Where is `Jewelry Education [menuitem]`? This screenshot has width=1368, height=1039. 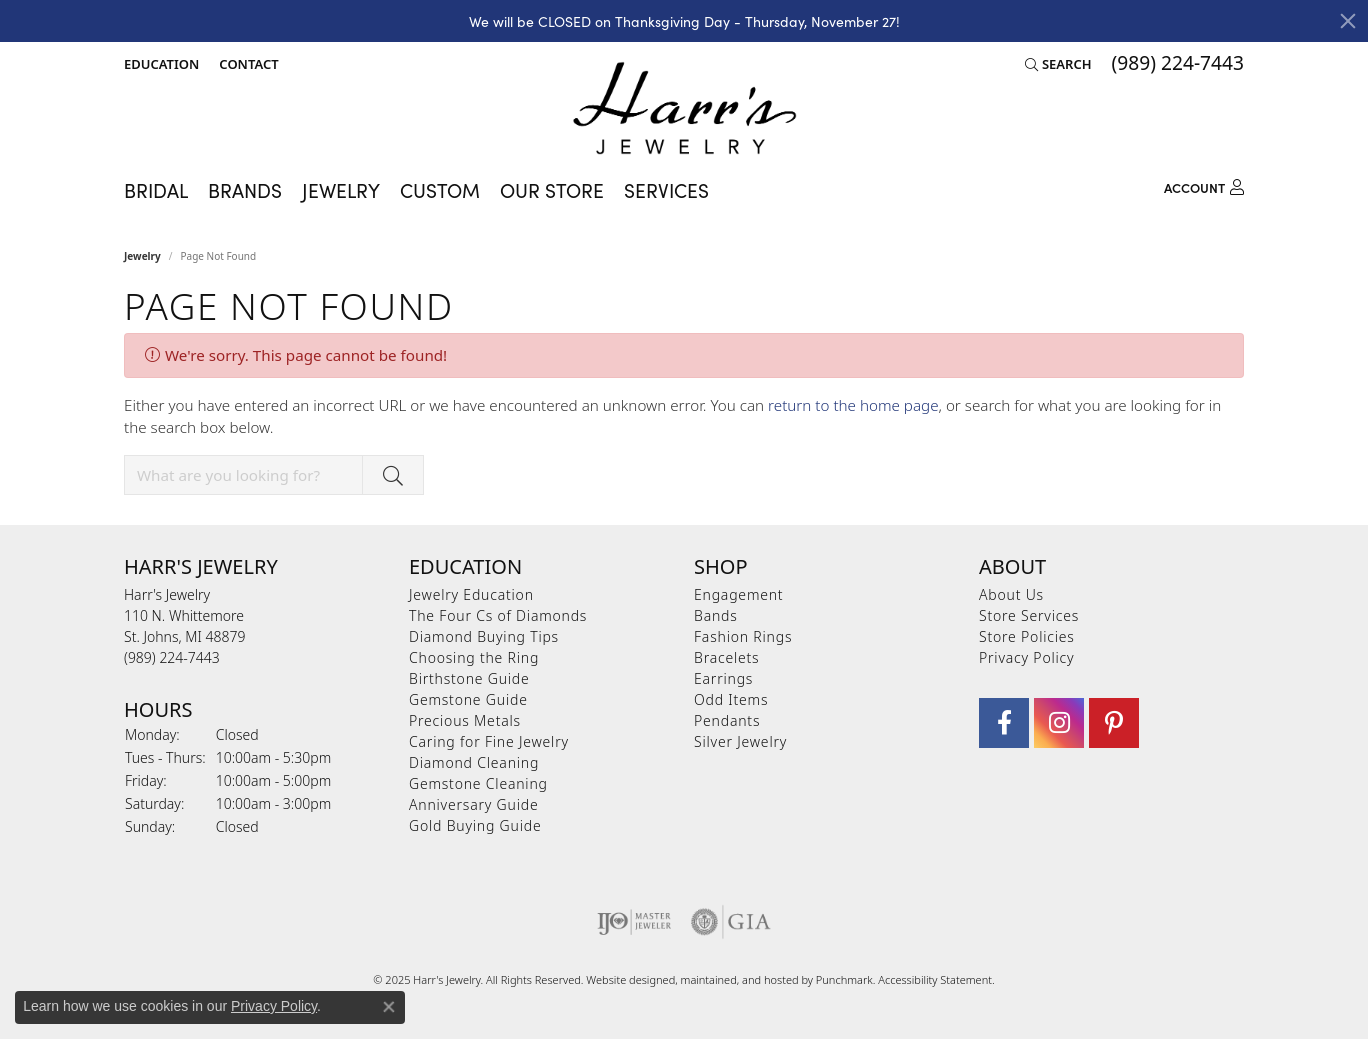 Jewelry Education [menuitem] is located at coordinates (471, 594).